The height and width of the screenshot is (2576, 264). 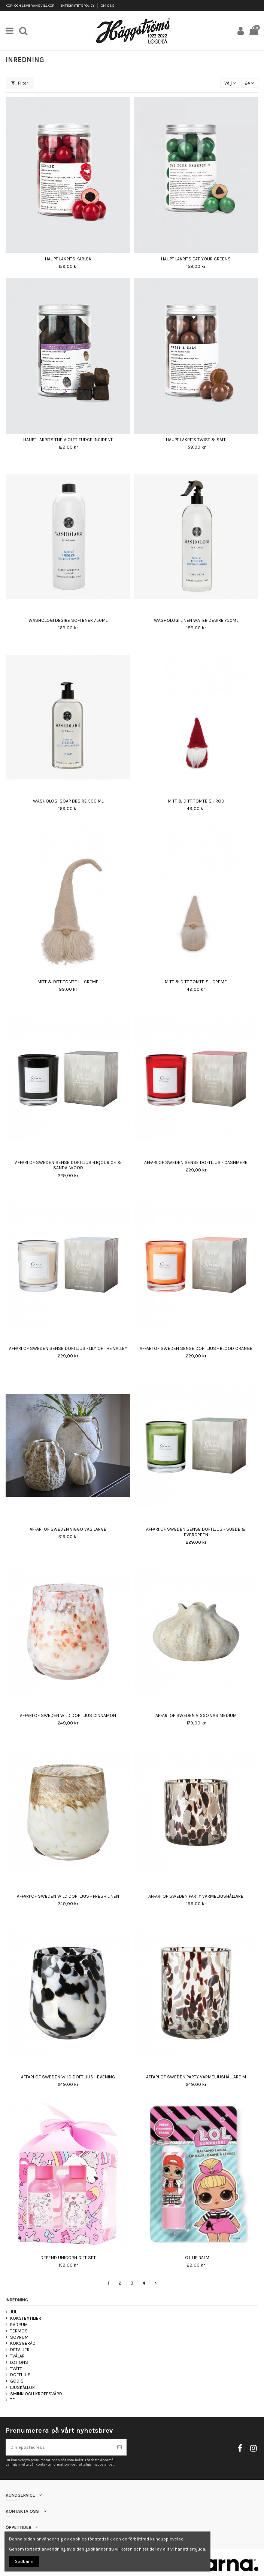 I want to click on AFFARI OF SWEDEN SENSE DOFTLJUS -LIQOURICE & SANDALWOOD, so click(x=68, y=1165).